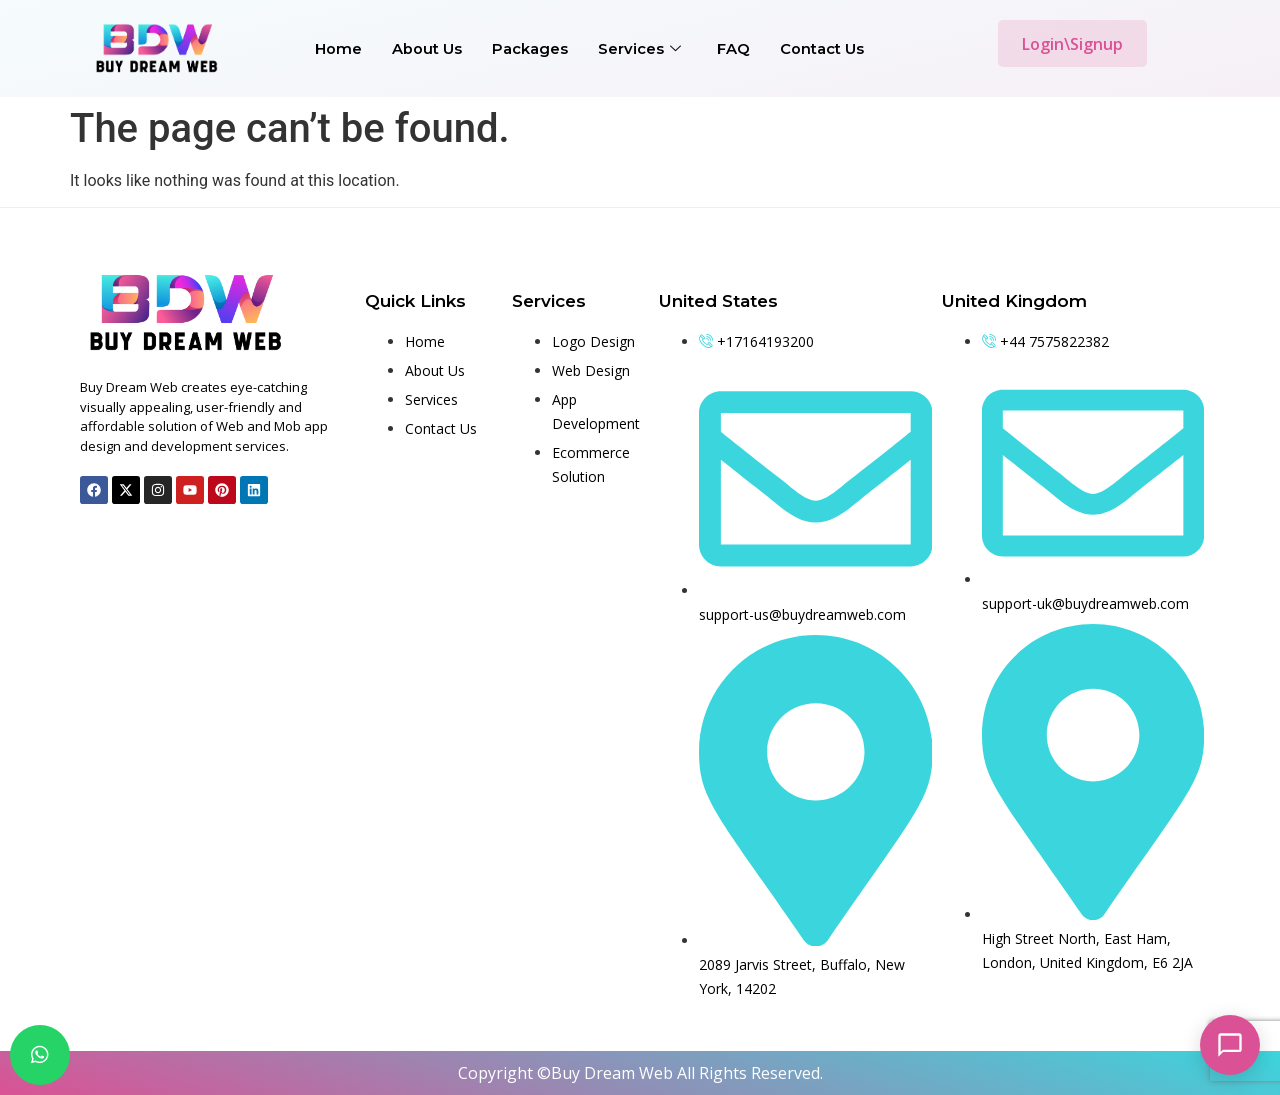 This screenshot has height=1095, width=1280. I want to click on Home, so click(338, 48).